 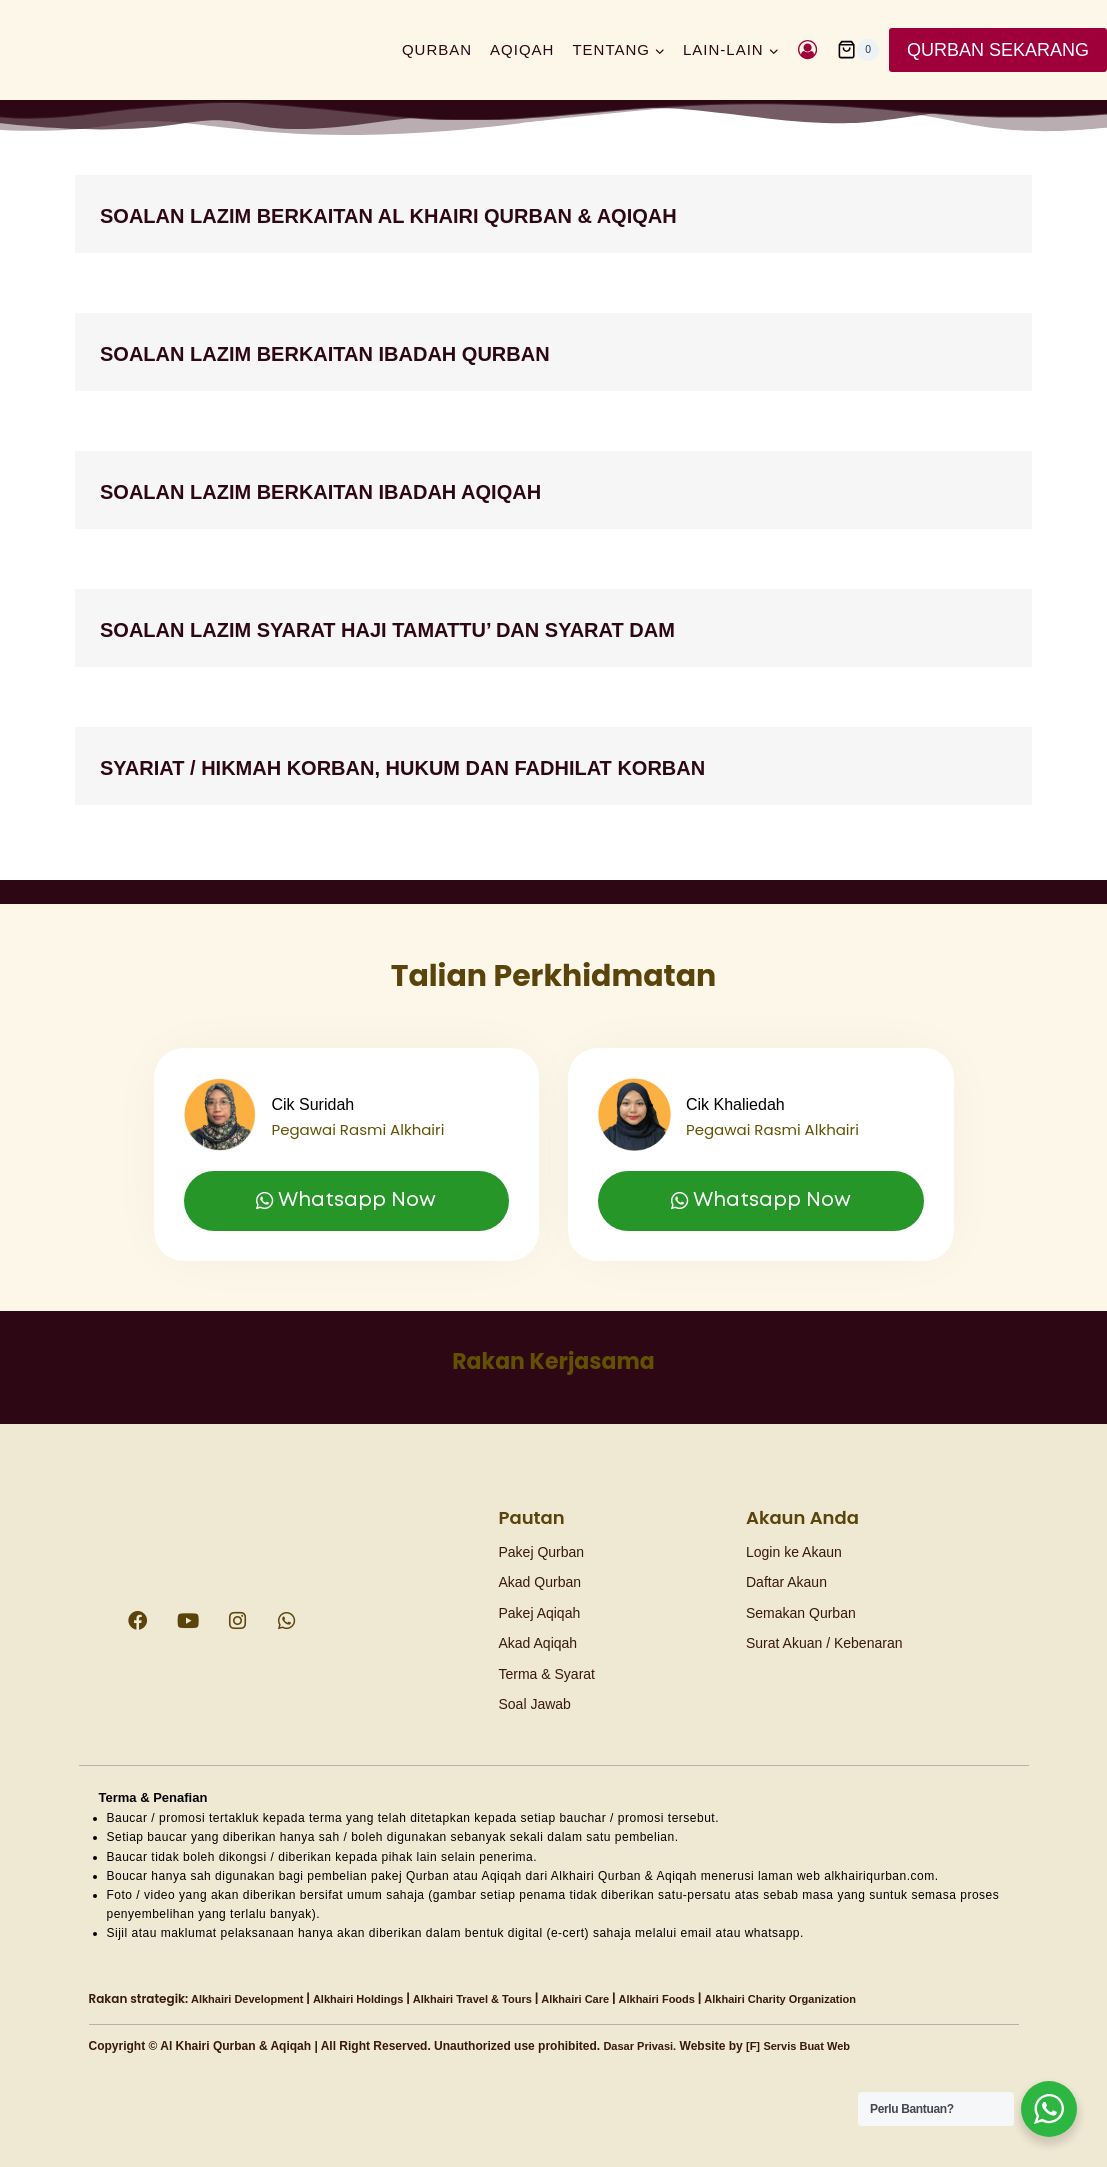 I want to click on SOALAN LAZIM BERKAITAN Ibadah Aqiqah, so click(x=409, y=489).